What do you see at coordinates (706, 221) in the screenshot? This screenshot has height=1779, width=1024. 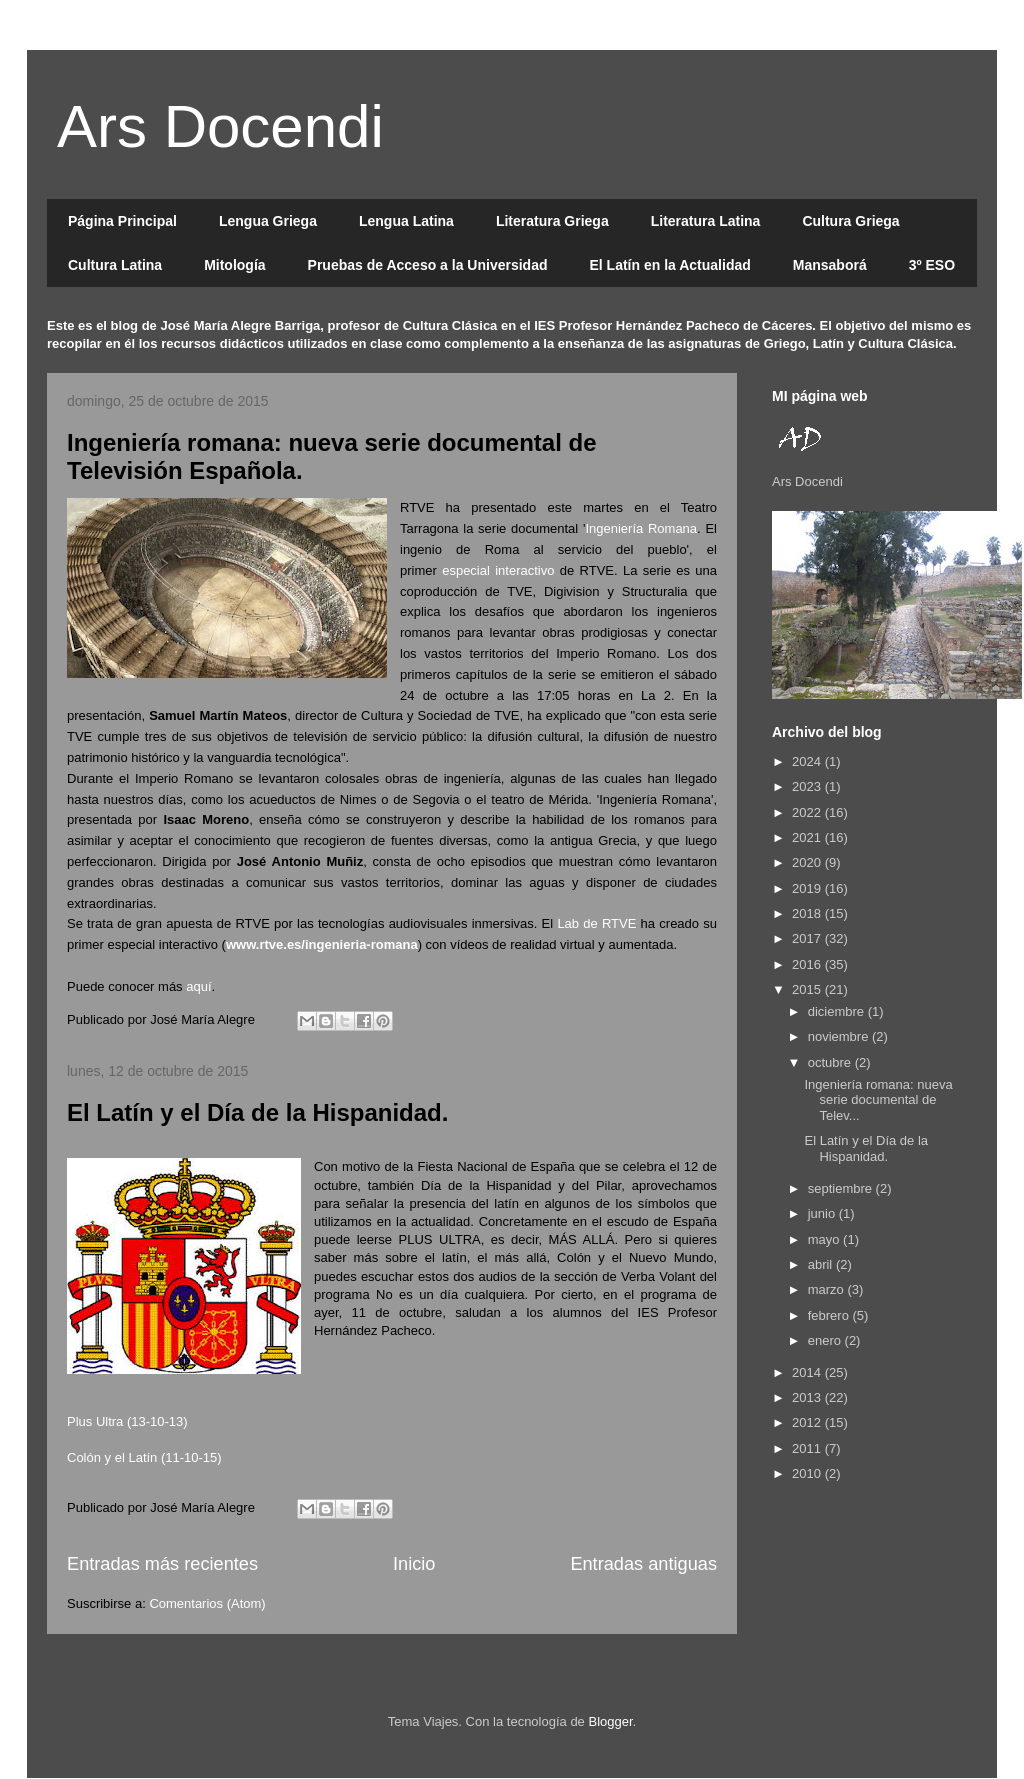 I see `Literatura Latina` at bounding box center [706, 221].